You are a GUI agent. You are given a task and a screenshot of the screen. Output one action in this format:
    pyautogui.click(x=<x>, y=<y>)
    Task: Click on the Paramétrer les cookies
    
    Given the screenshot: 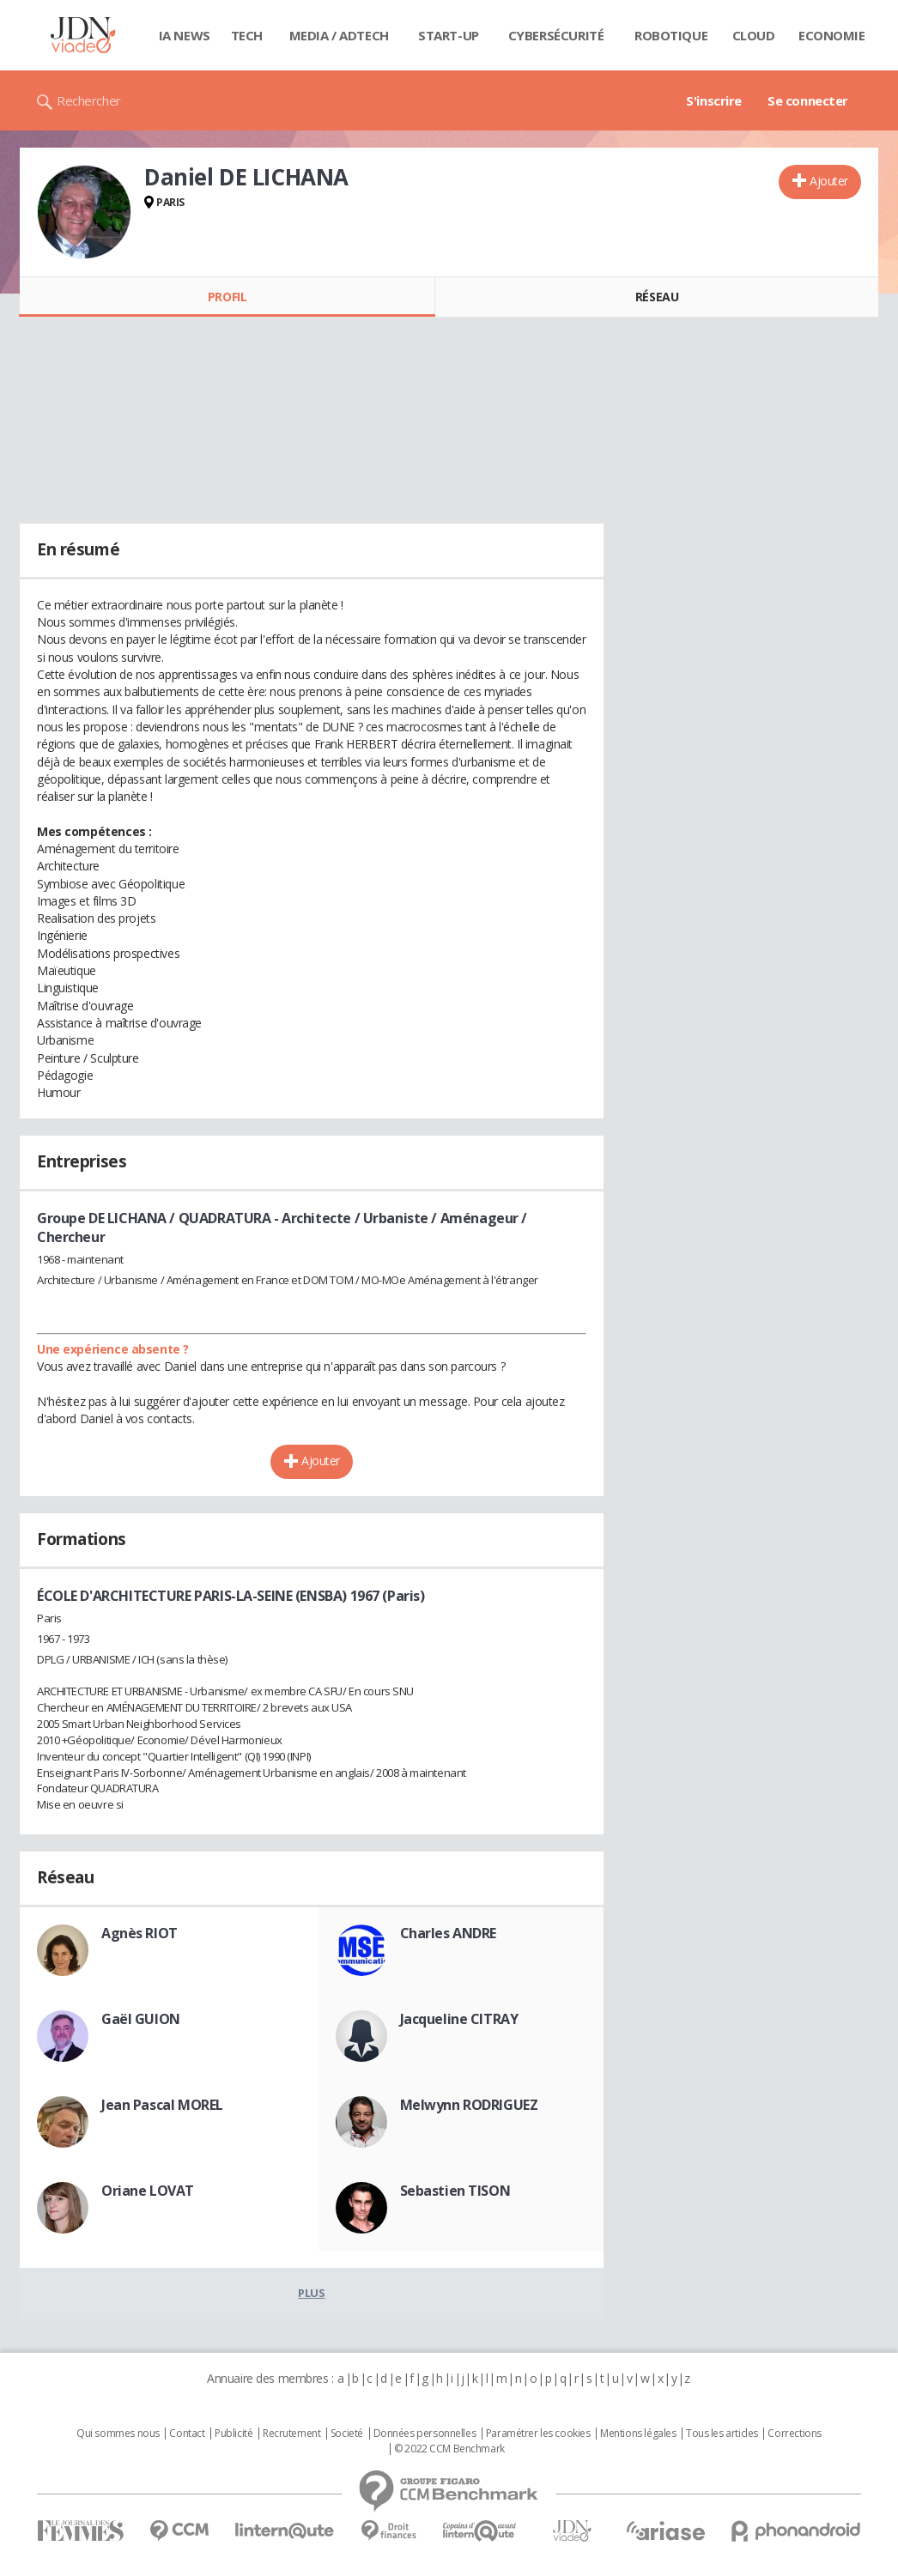 What is the action you would take?
    pyautogui.click(x=538, y=2434)
    